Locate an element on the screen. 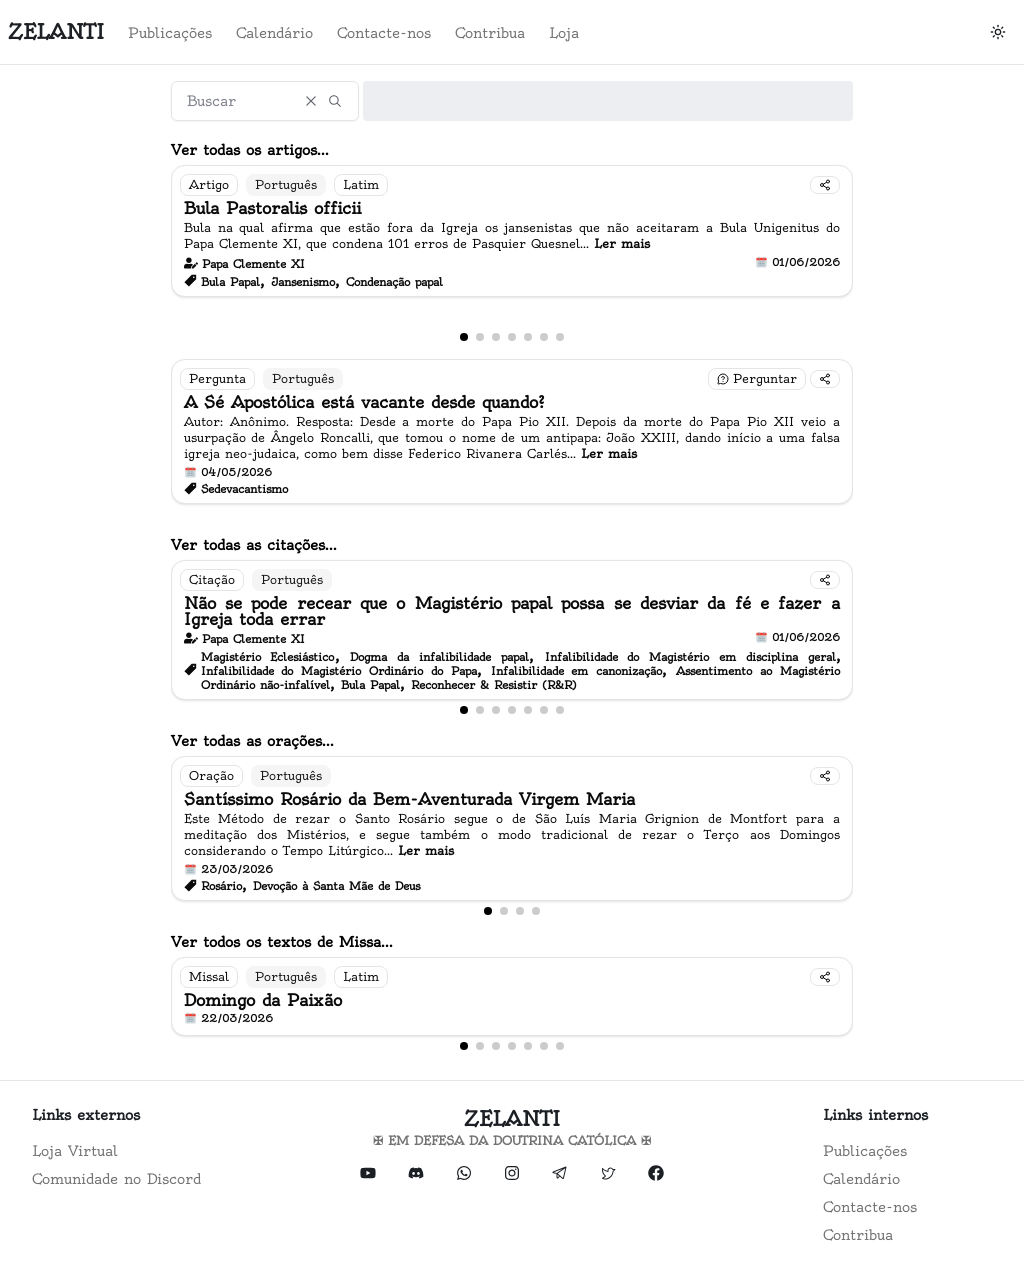 The image size is (1024, 1269). Contacte-nos is located at coordinates (384, 33).